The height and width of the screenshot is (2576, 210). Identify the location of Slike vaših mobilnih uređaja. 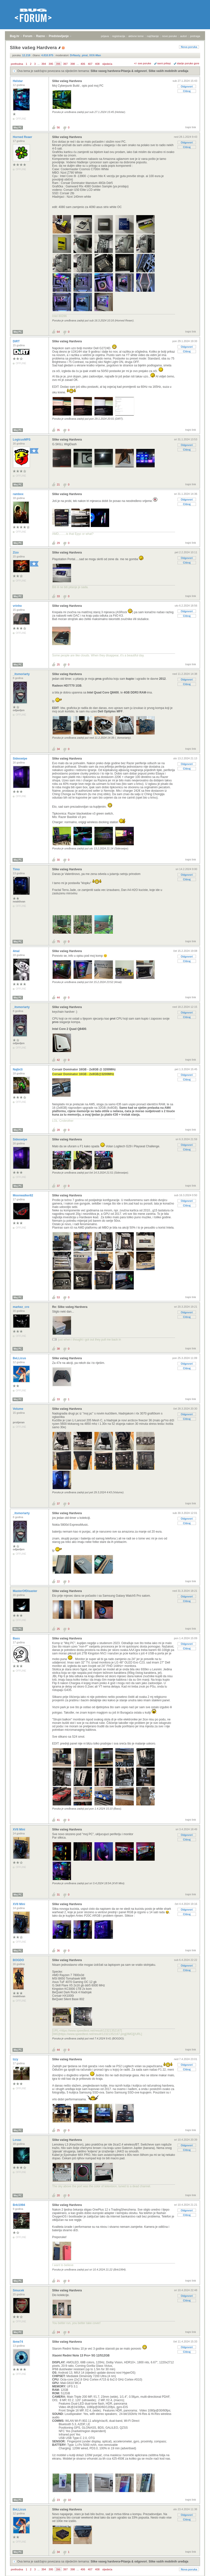
(168, 71).